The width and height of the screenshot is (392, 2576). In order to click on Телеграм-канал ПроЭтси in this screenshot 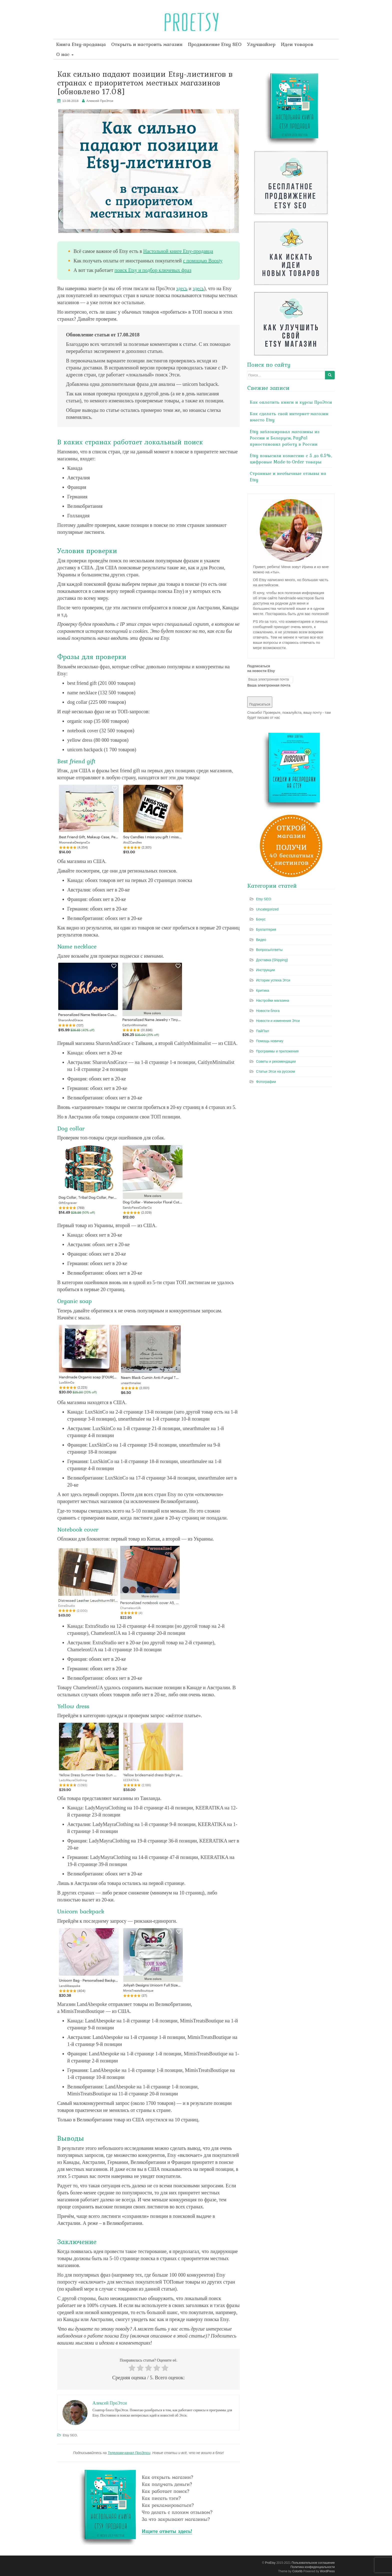, I will do `click(129, 2453)`.